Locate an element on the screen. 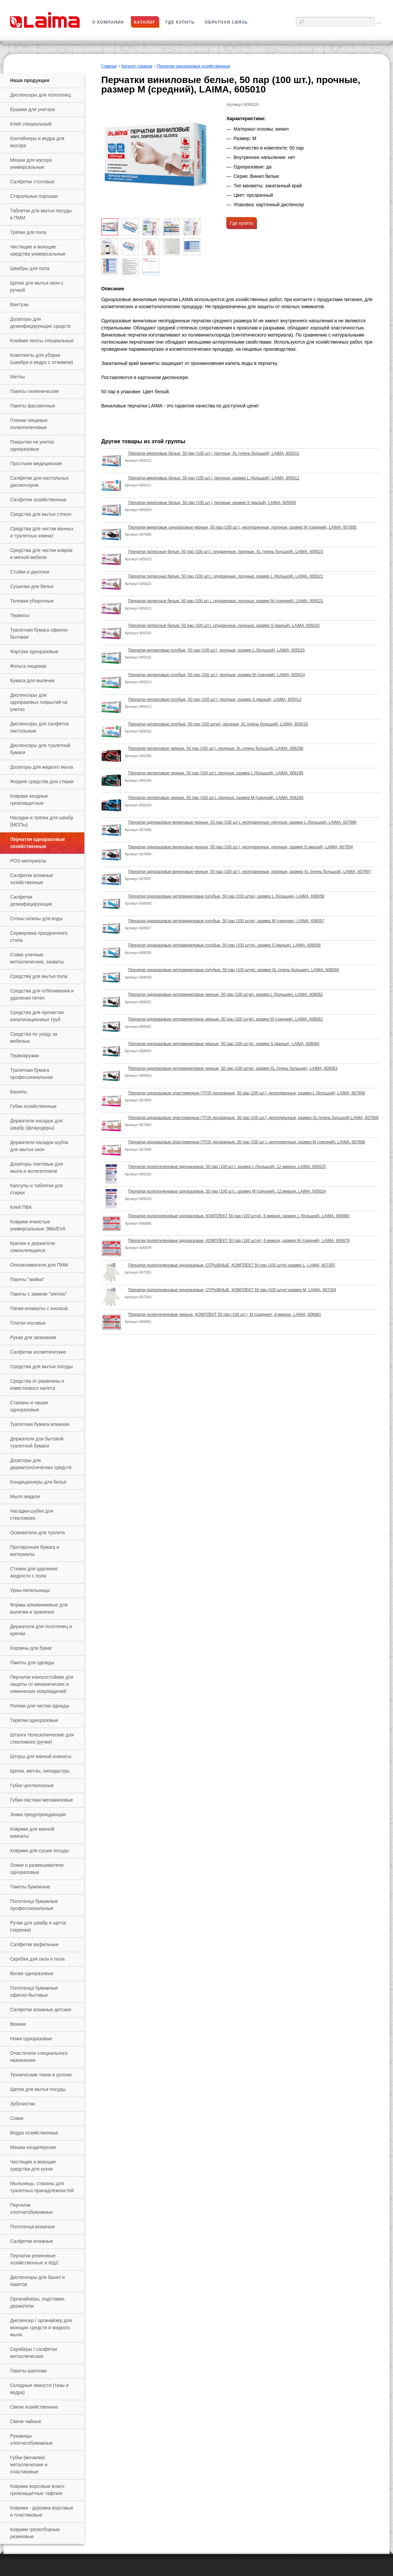 The height and width of the screenshot is (2576, 393). Коврики ячеистые универсальные ЭВА/EVA is located at coordinates (37, 1225).